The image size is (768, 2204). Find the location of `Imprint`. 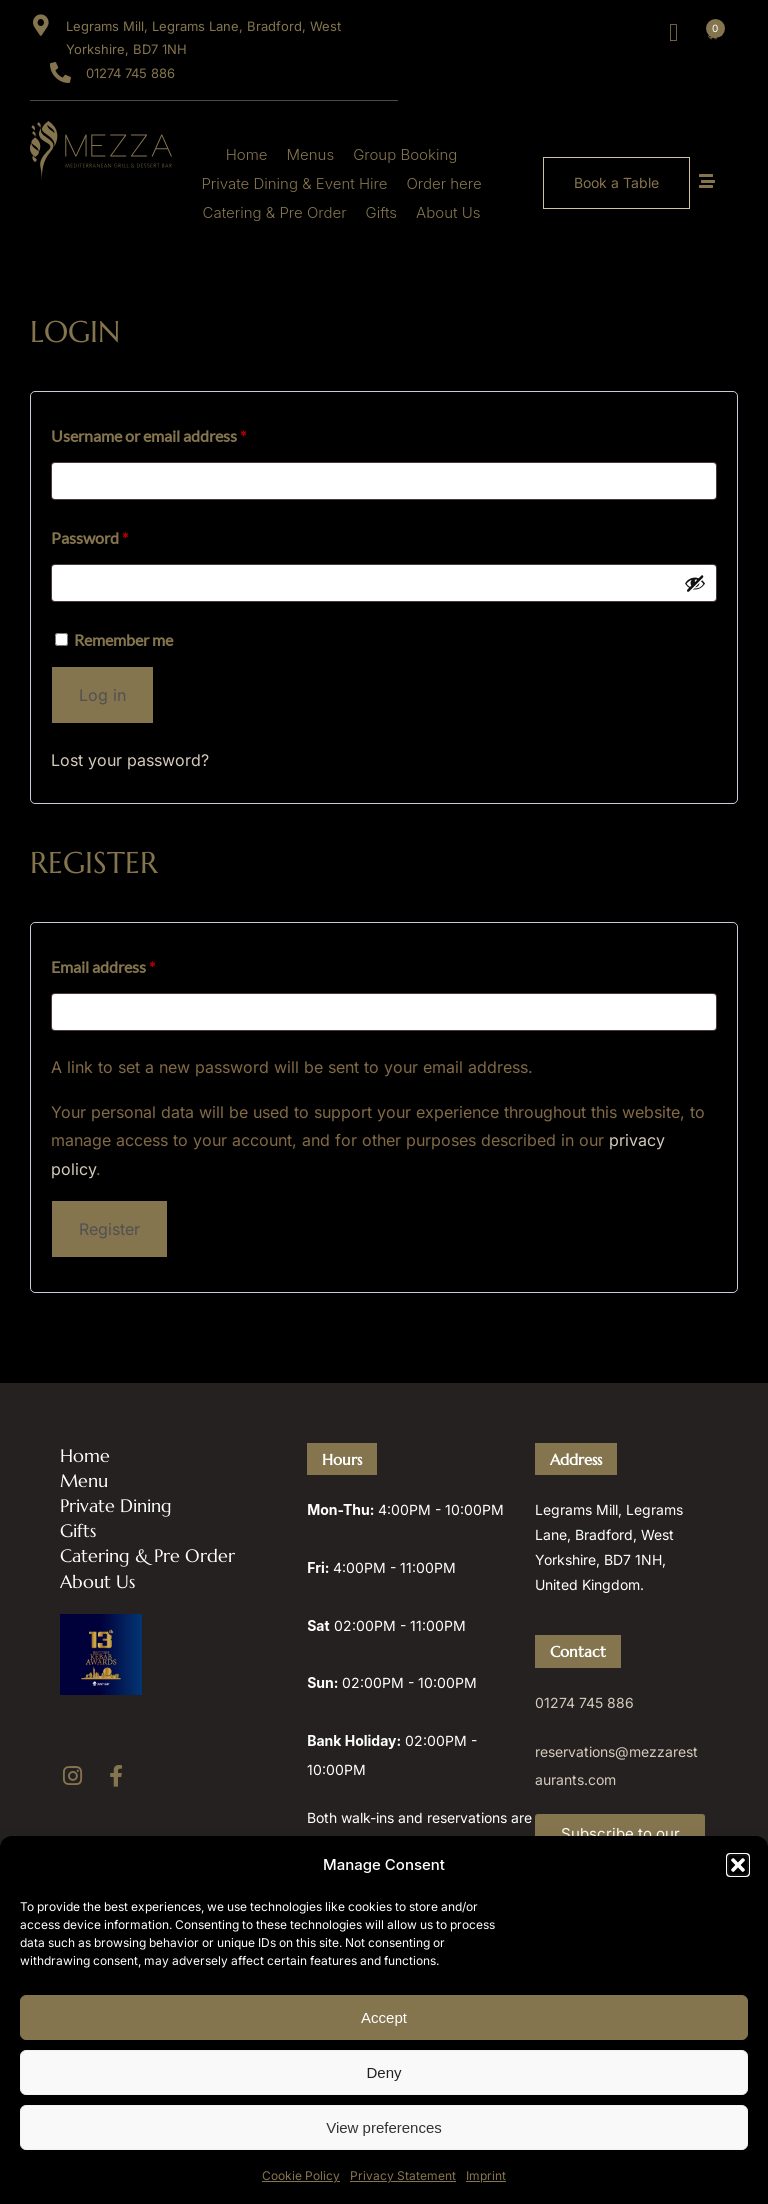

Imprint is located at coordinates (486, 2175).